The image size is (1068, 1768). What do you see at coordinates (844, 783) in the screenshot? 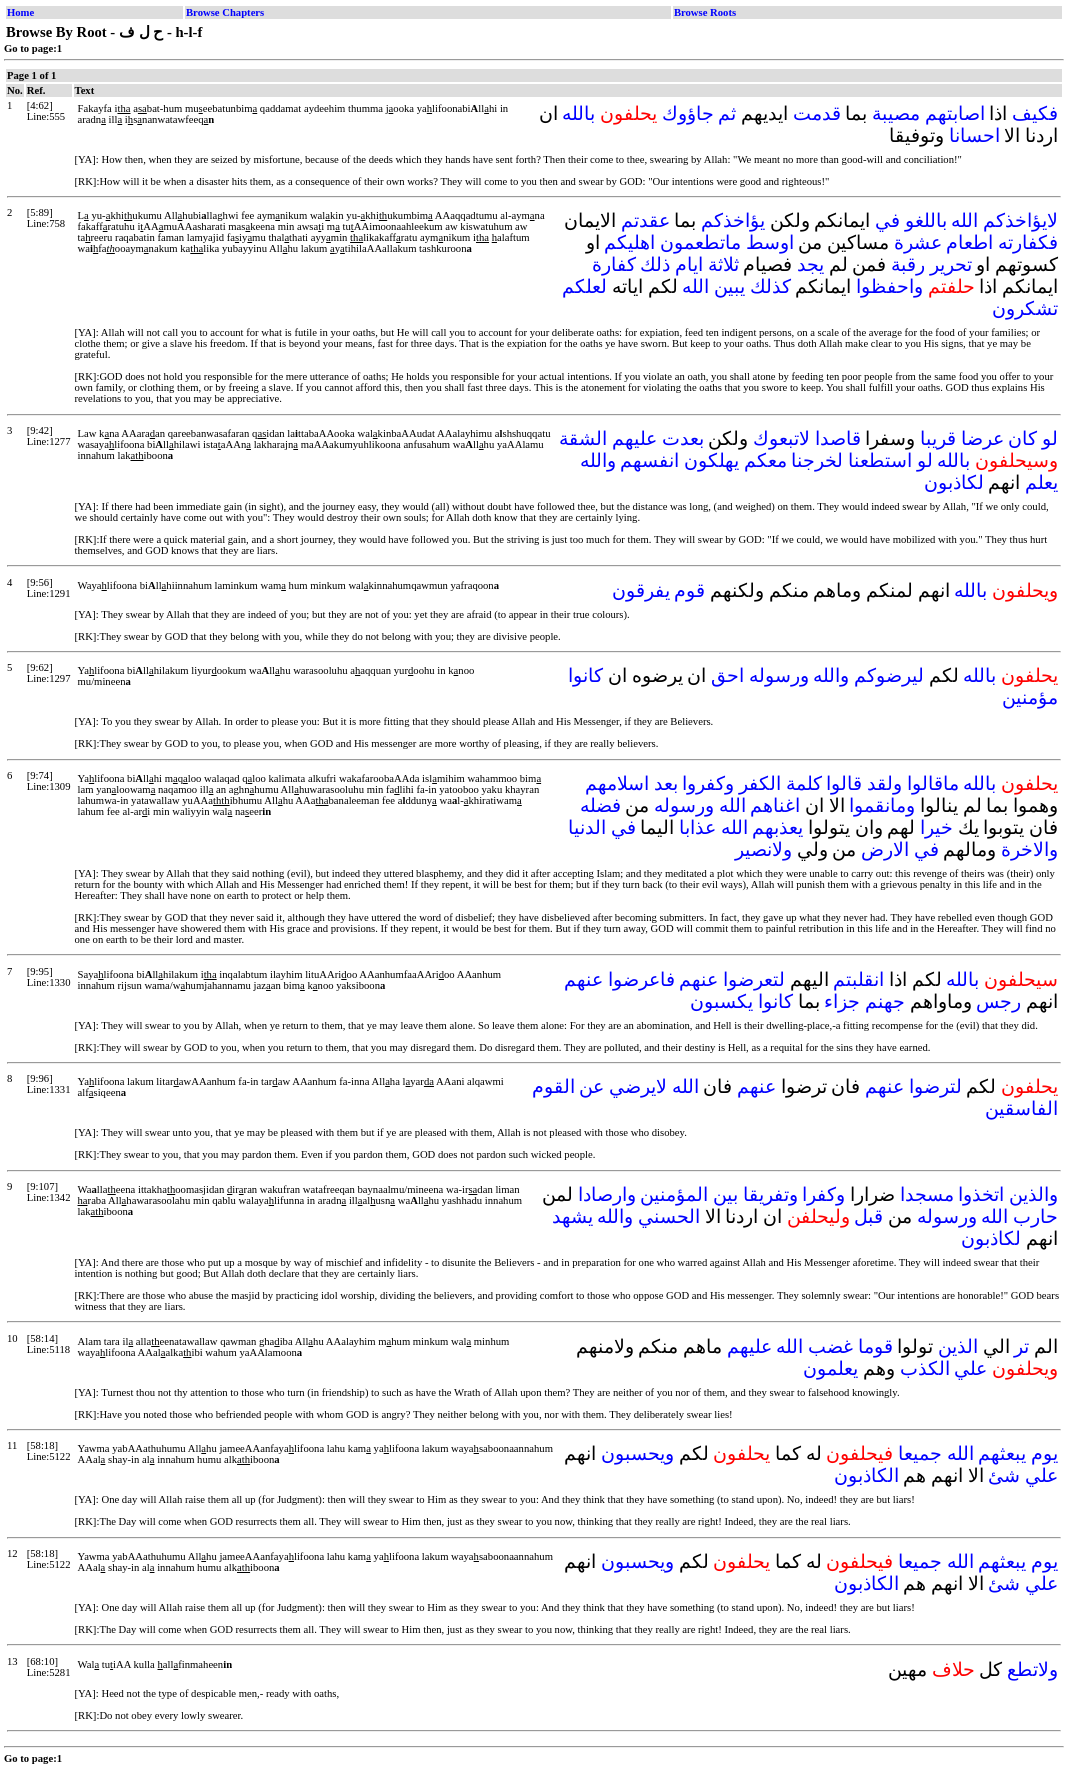
I see `قالوا` at bounding box center [844, 783].